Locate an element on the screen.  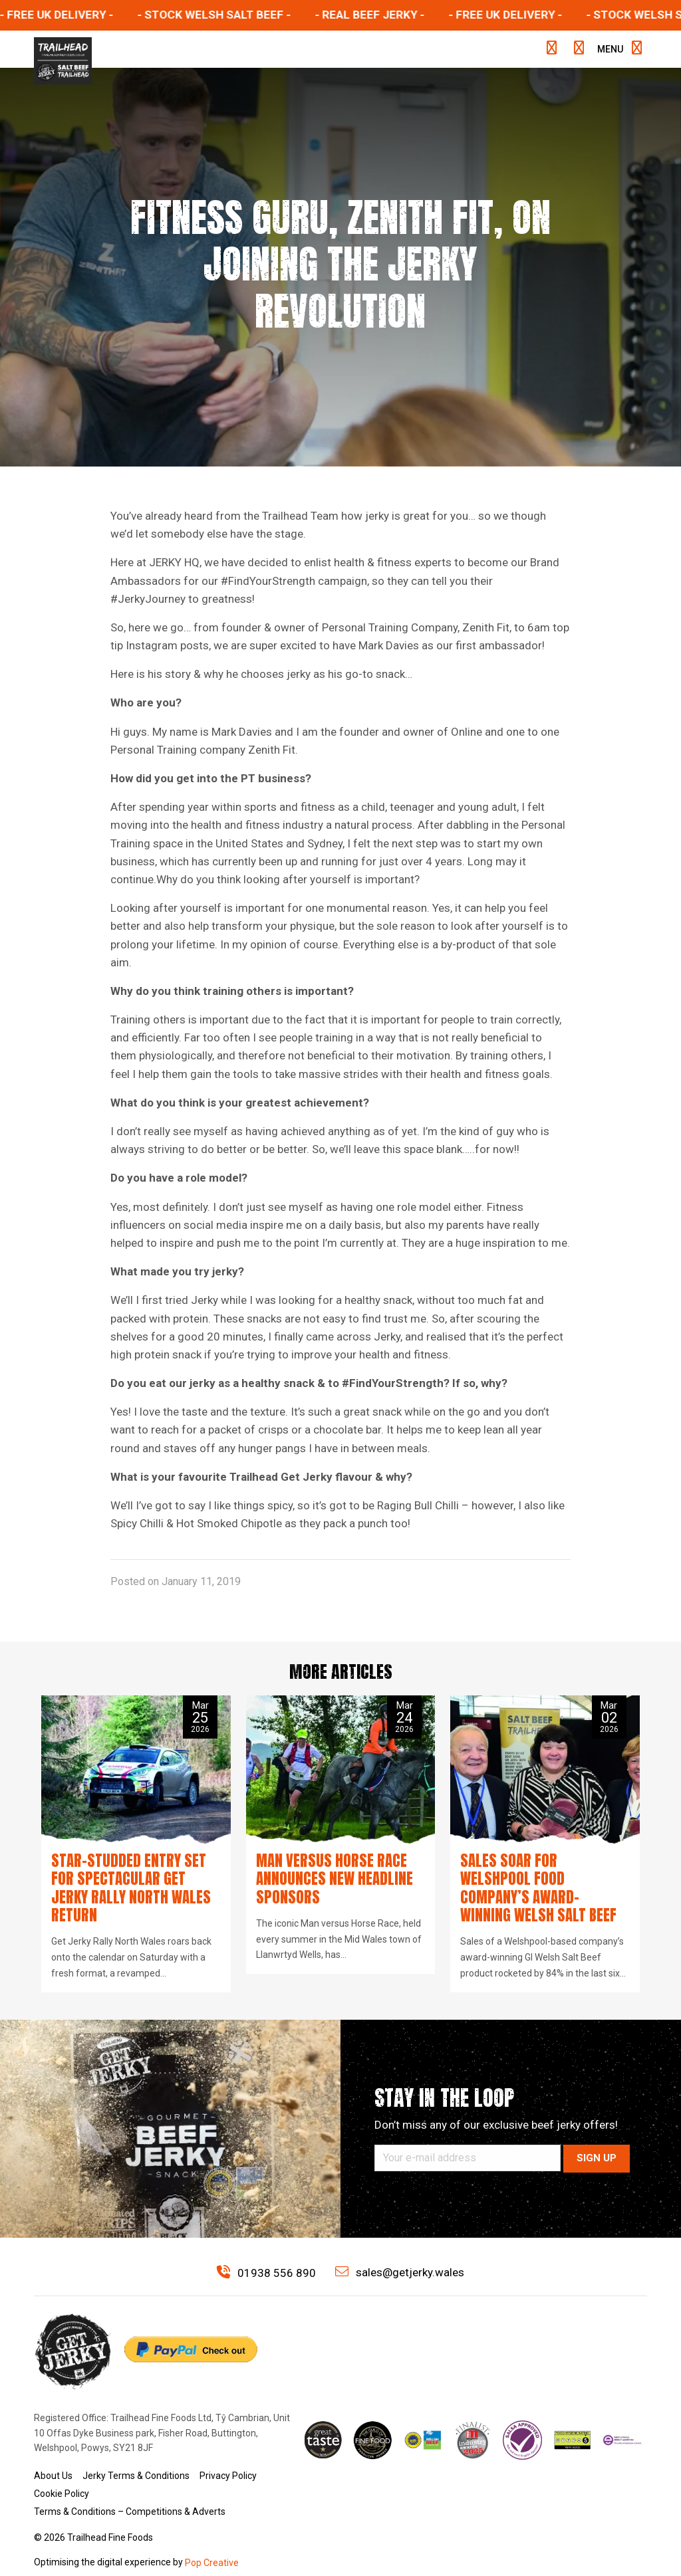
Jerky Terms & Conditions is located at coordinates (136, 2454).